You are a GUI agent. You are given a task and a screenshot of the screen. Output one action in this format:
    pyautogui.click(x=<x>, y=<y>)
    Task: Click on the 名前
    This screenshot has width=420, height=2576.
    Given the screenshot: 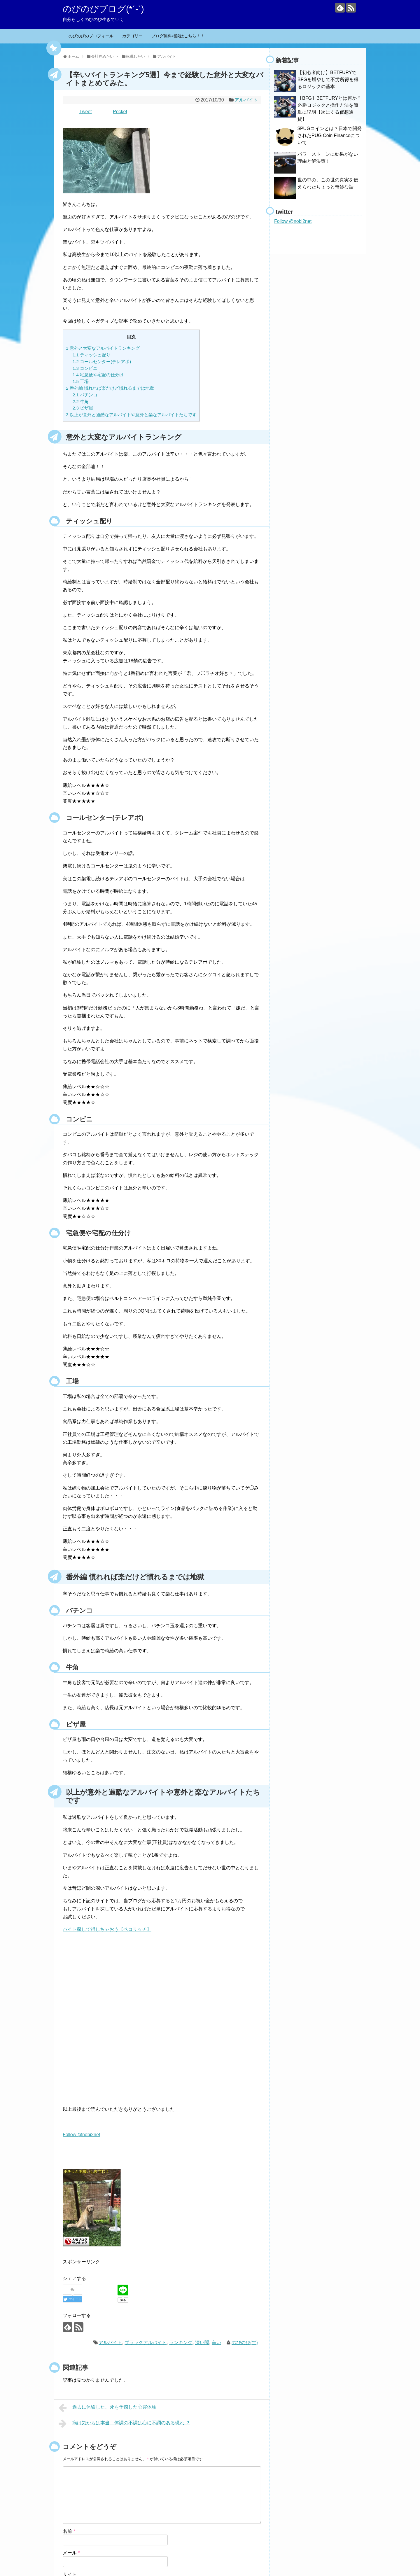 What is the action you would take?
    pyautogui.click(x=69, y=2531)
    